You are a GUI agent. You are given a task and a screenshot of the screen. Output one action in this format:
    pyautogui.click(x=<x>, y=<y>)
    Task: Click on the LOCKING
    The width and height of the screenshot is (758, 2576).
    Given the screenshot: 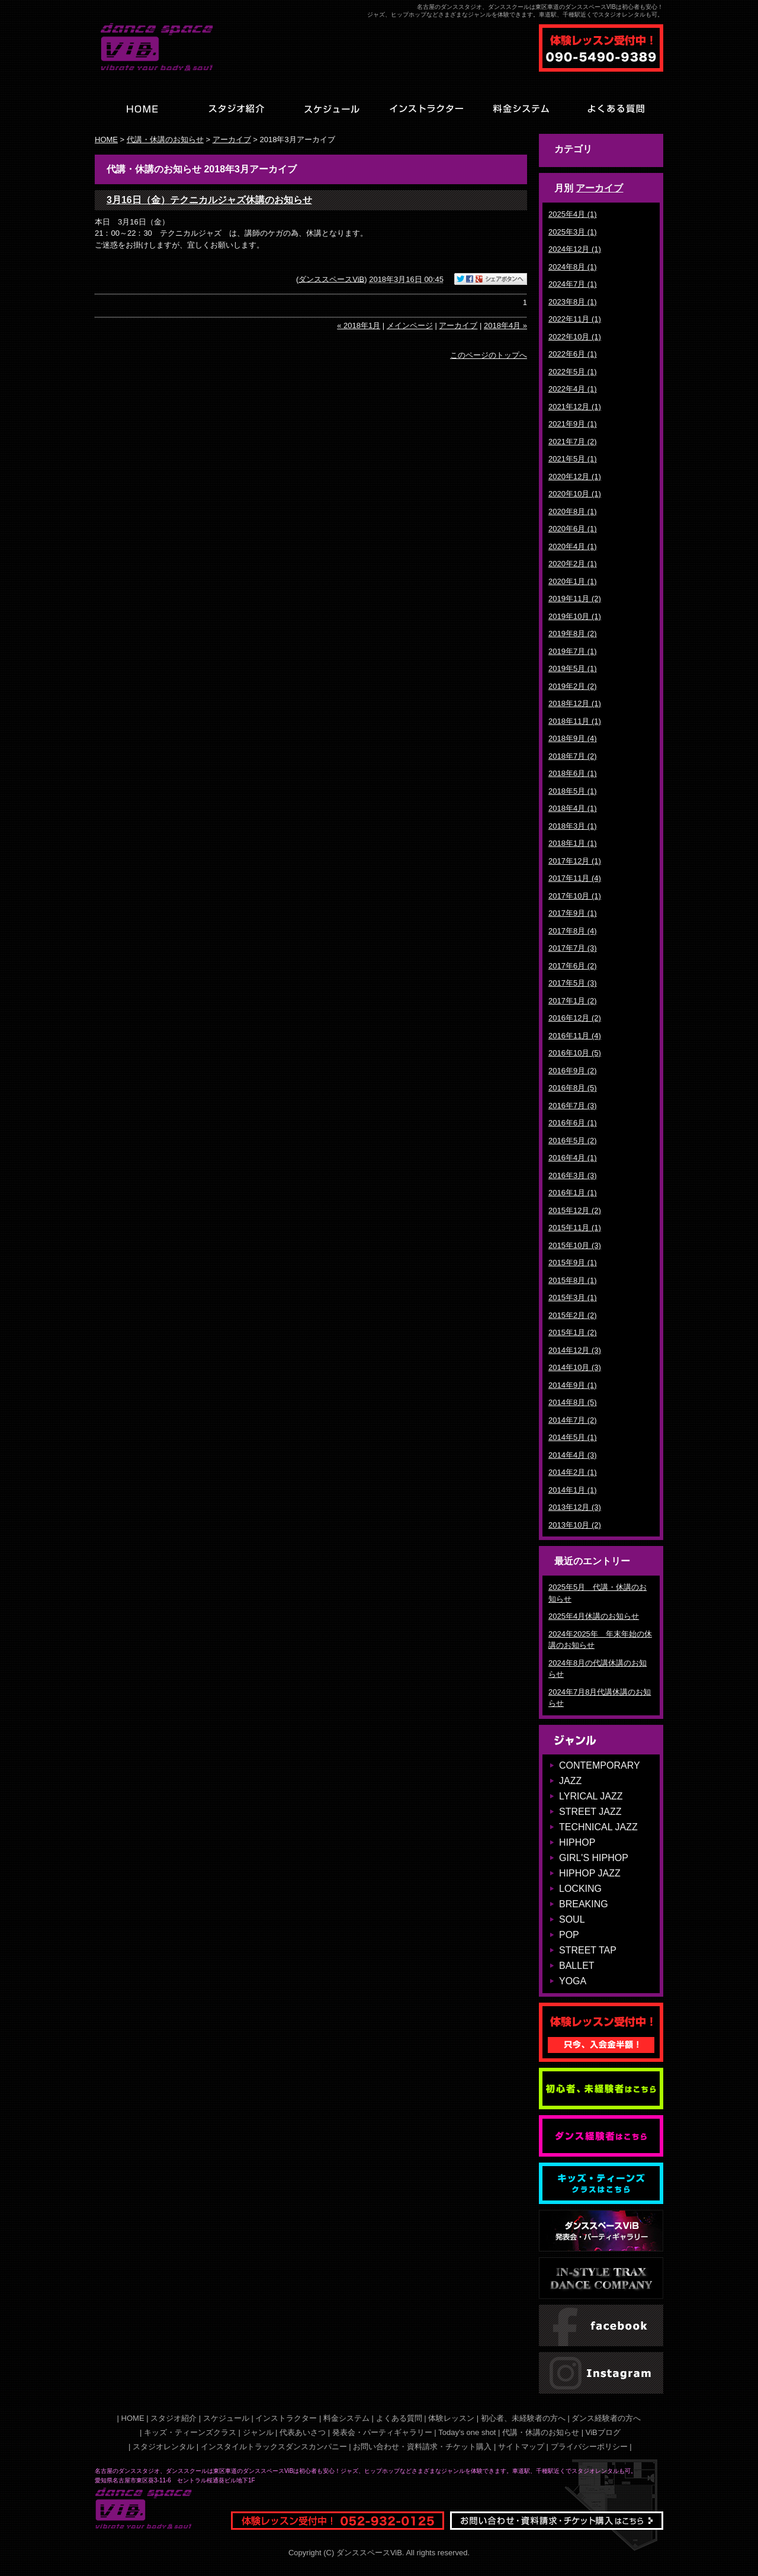 What is the action you would take?
    pyautogui.click(x=580, y=1889)
    